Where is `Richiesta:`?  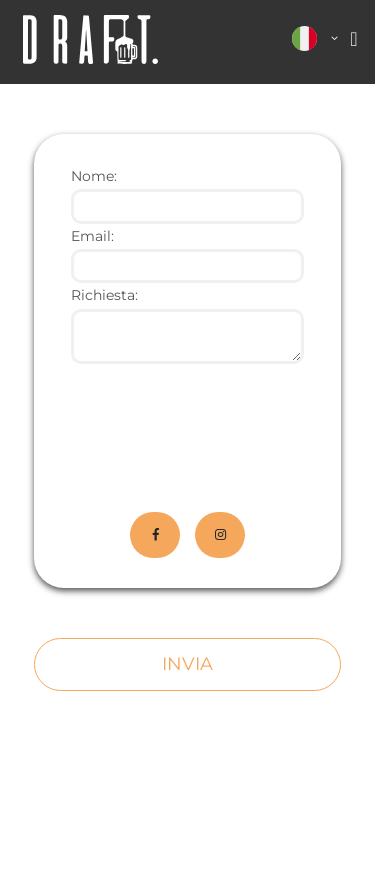
Richiesta: is located at coordinates (104, 295).